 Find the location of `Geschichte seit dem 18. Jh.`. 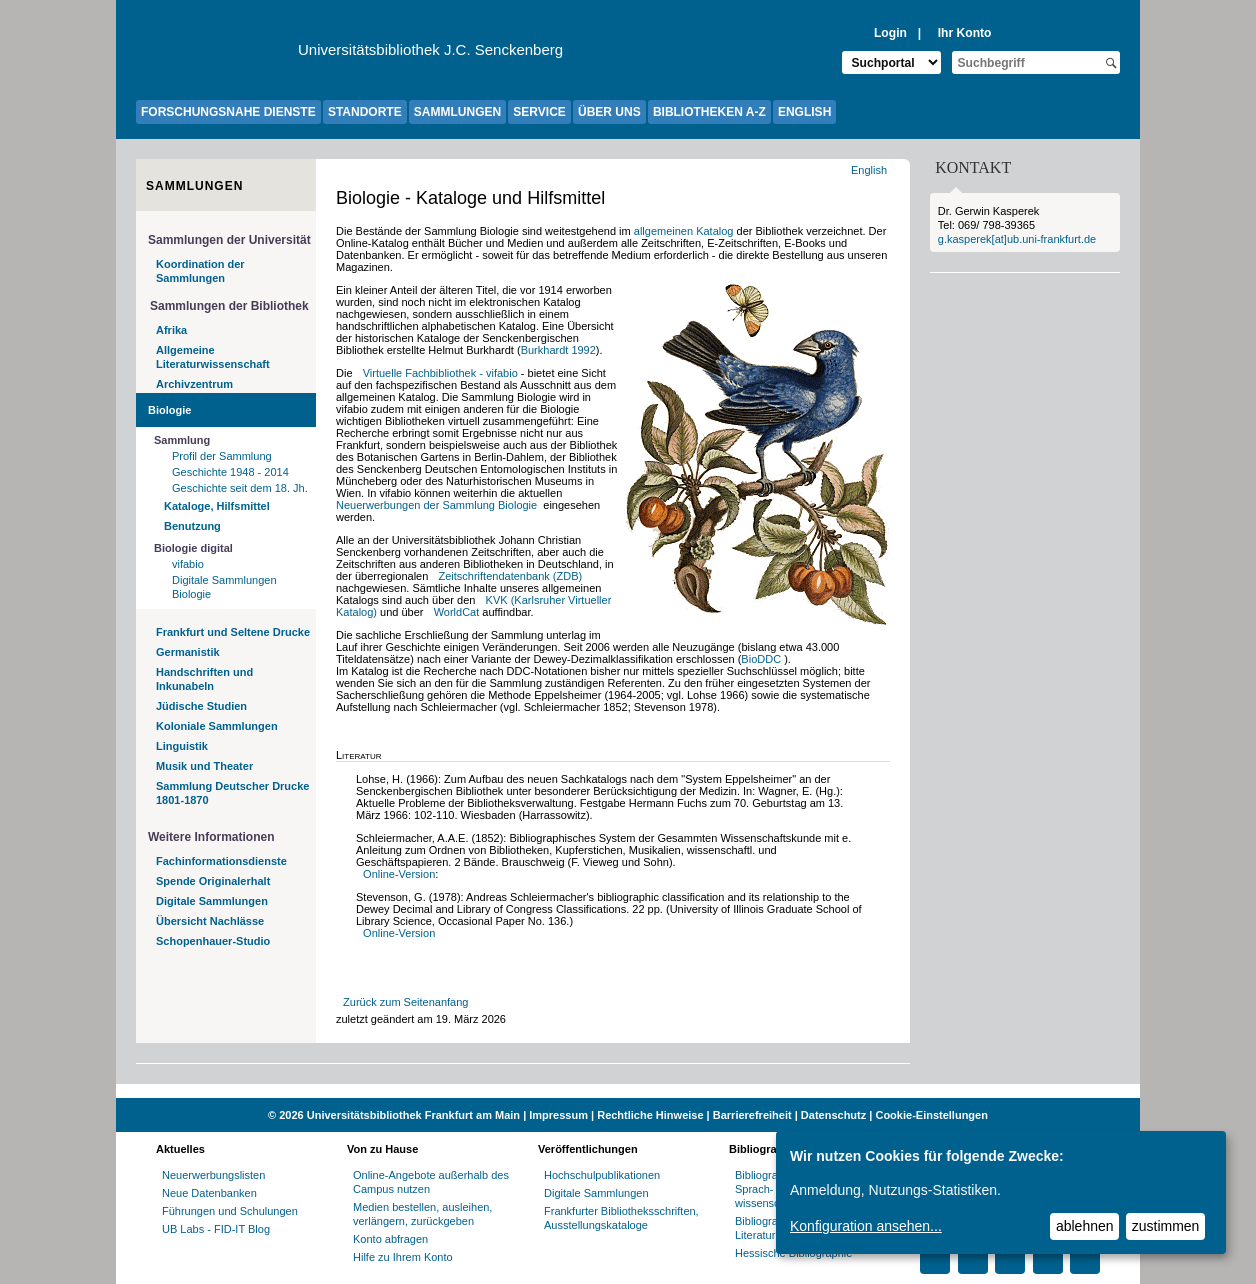

Geschichte seit dem 18. Jh. is located at coordinates (240, 488).